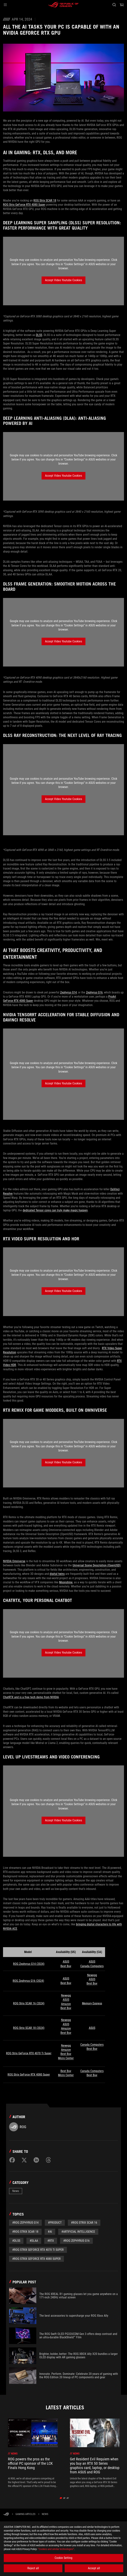 The image size is (127, 2576). Describe the element at coordinates (50, 2240) in the screenshot. I see `#RTX` at that location.